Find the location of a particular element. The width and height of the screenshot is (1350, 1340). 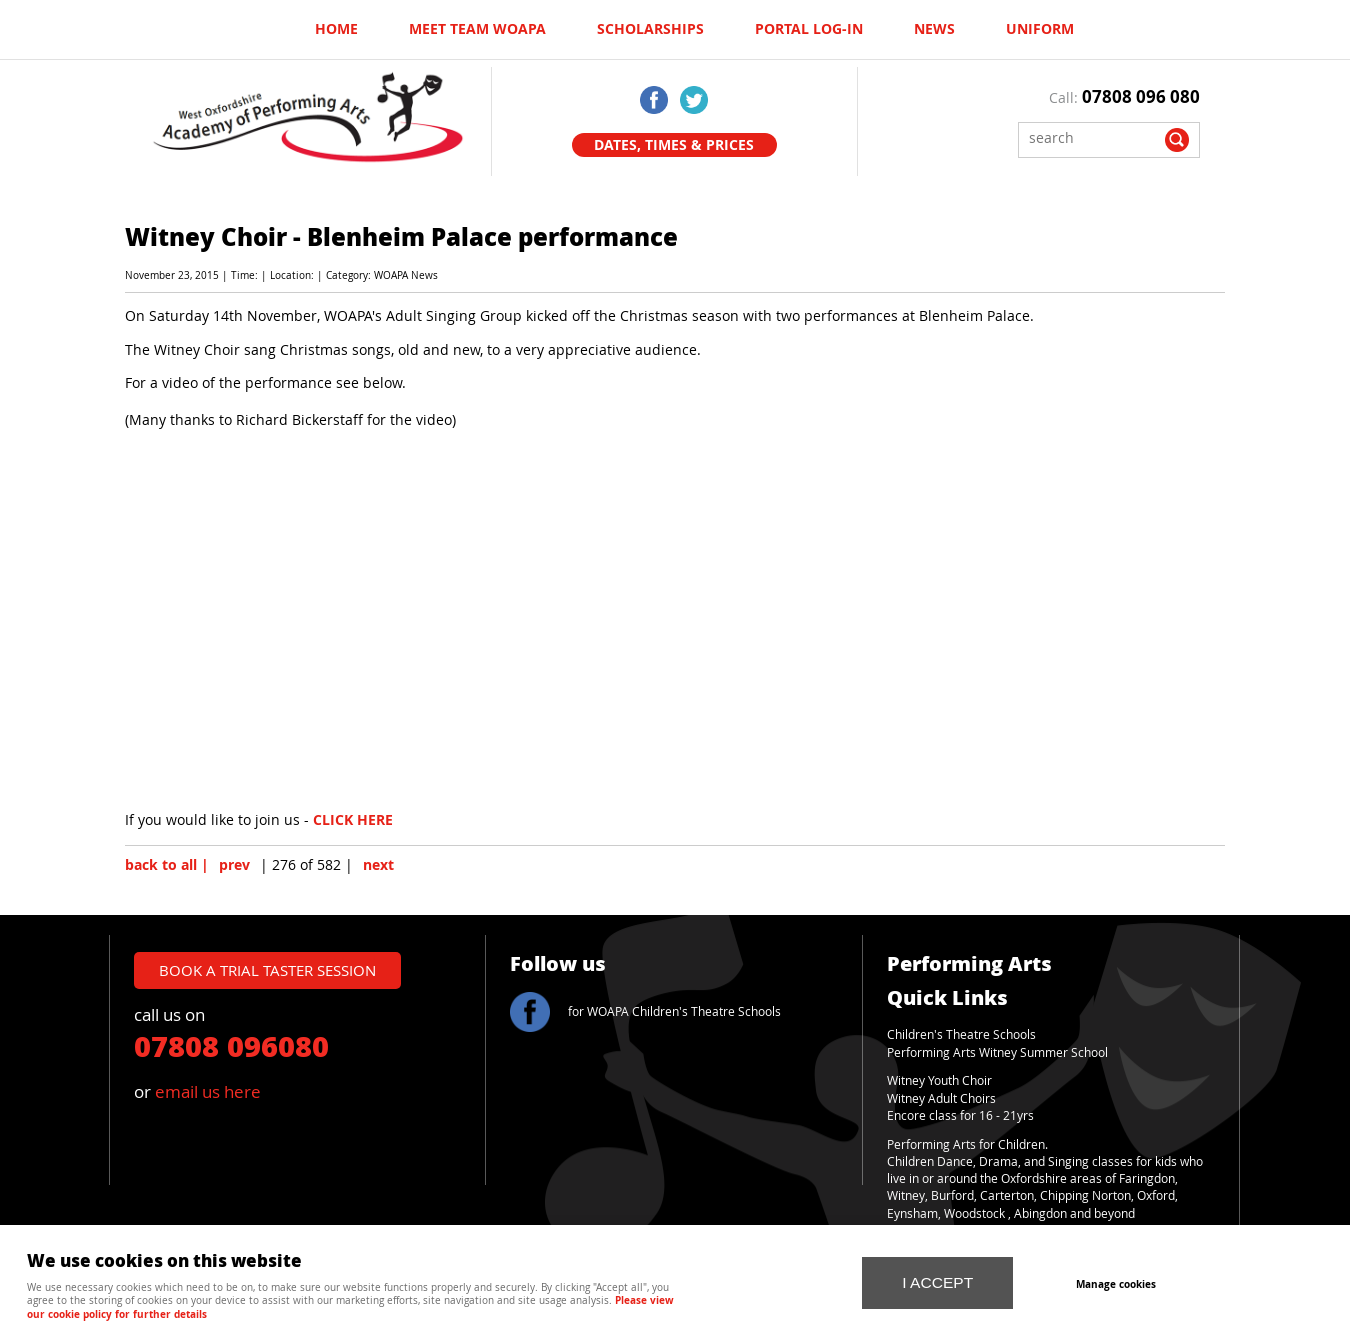

Witney Youth Choir is located at coordinates (939, 1080).